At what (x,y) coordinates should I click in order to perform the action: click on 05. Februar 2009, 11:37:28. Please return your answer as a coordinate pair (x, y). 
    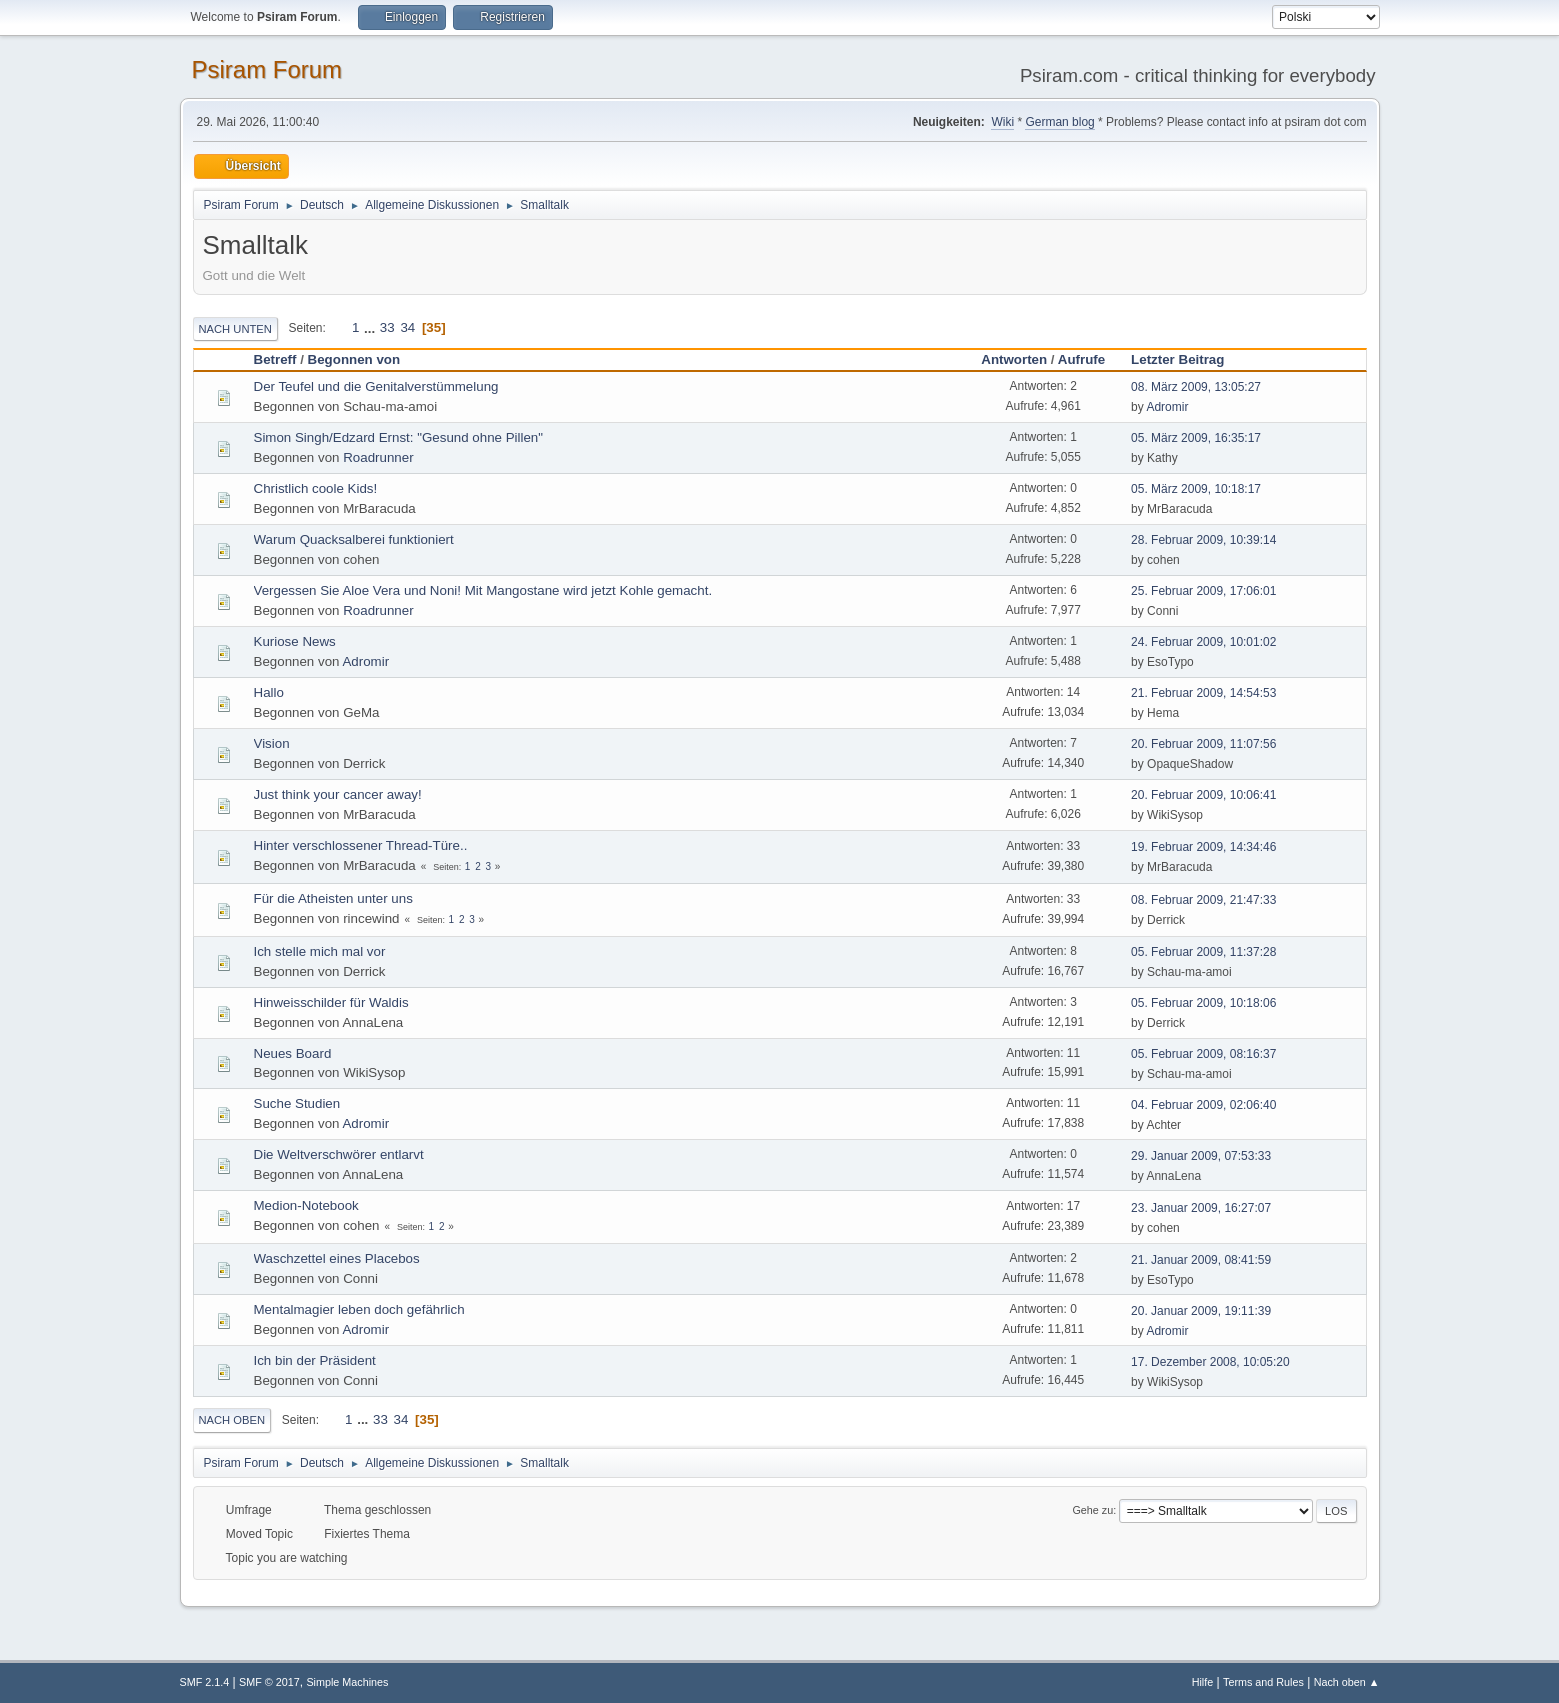
    Looking at the image, I should click on (1203, 952).